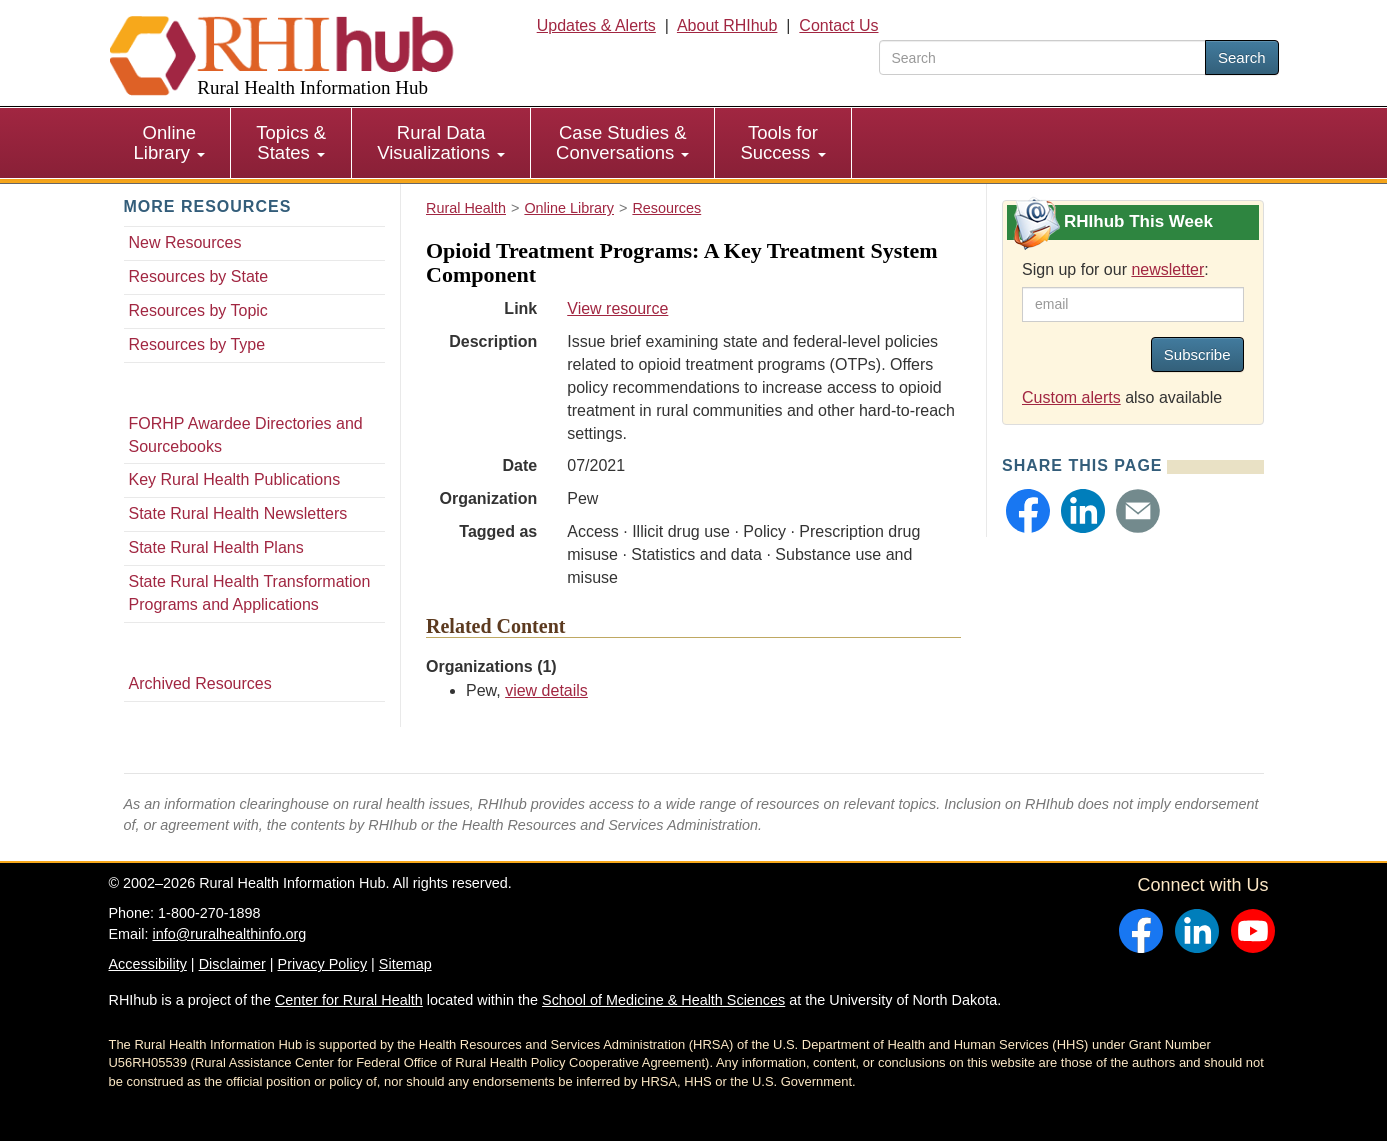 This screenshot has height=1141, width=1387. What do you see at coordinates (546, 690) in the screenshot?
I see `view details [view details for organization #1196]` at bounding box center [546, 690].